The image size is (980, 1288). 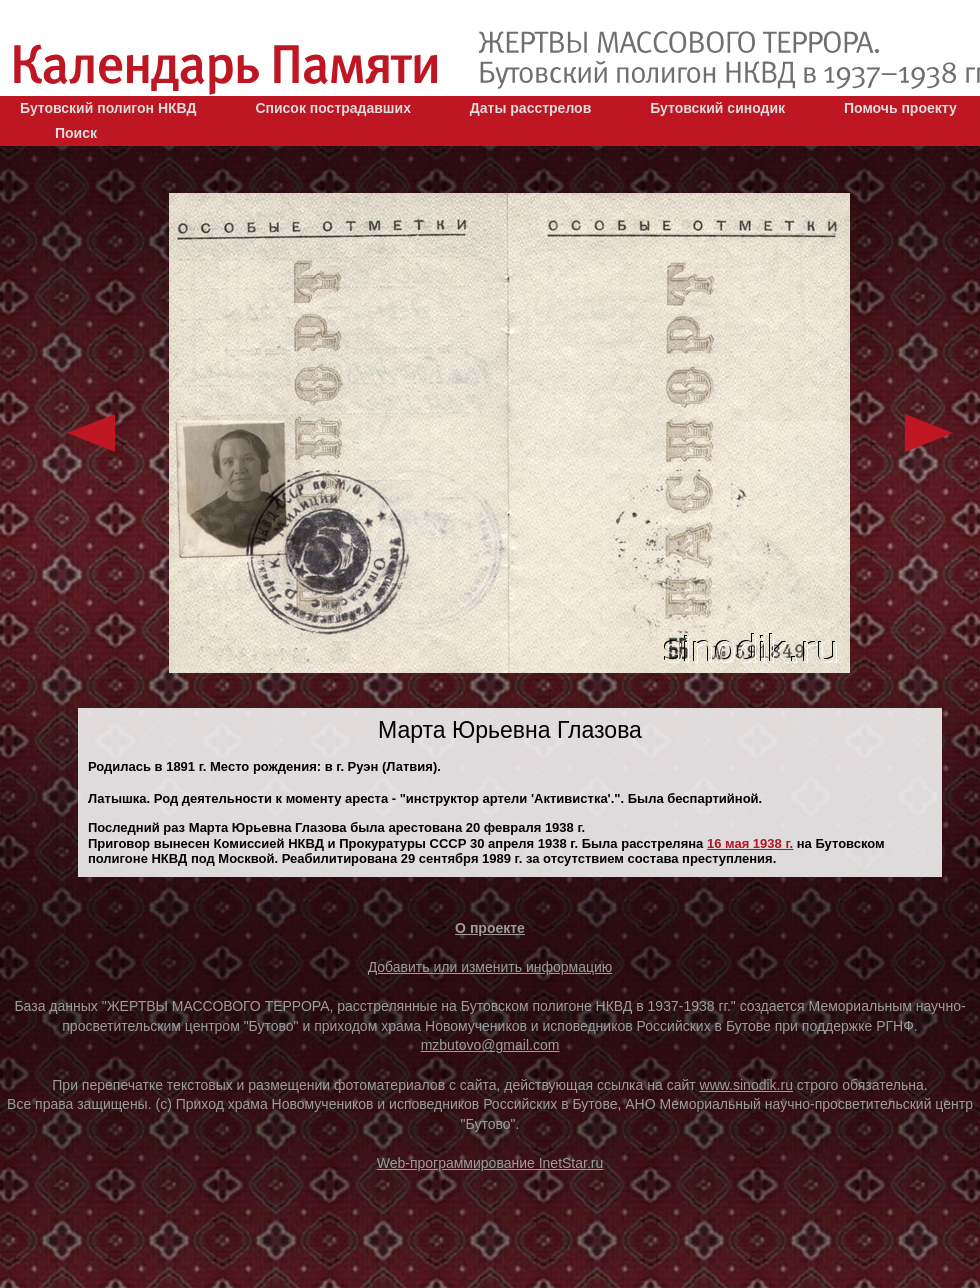 What do you see at coordinates (490, 1163) in the screenshot?
I see `Web-программирование InetStar.ru` at bounding box center [490, 1163].